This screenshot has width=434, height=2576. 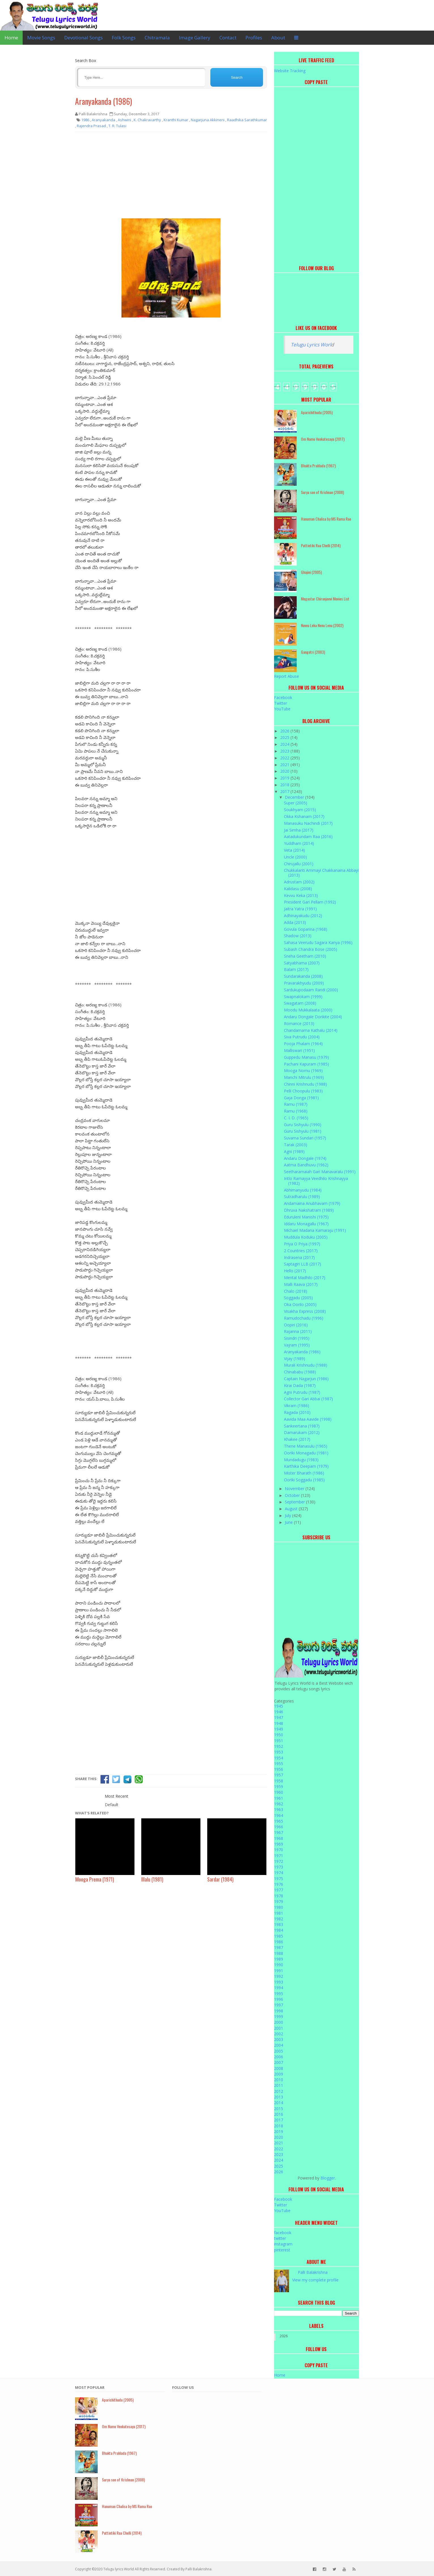 I want to click on 1981, so click(x=278, y=1913).